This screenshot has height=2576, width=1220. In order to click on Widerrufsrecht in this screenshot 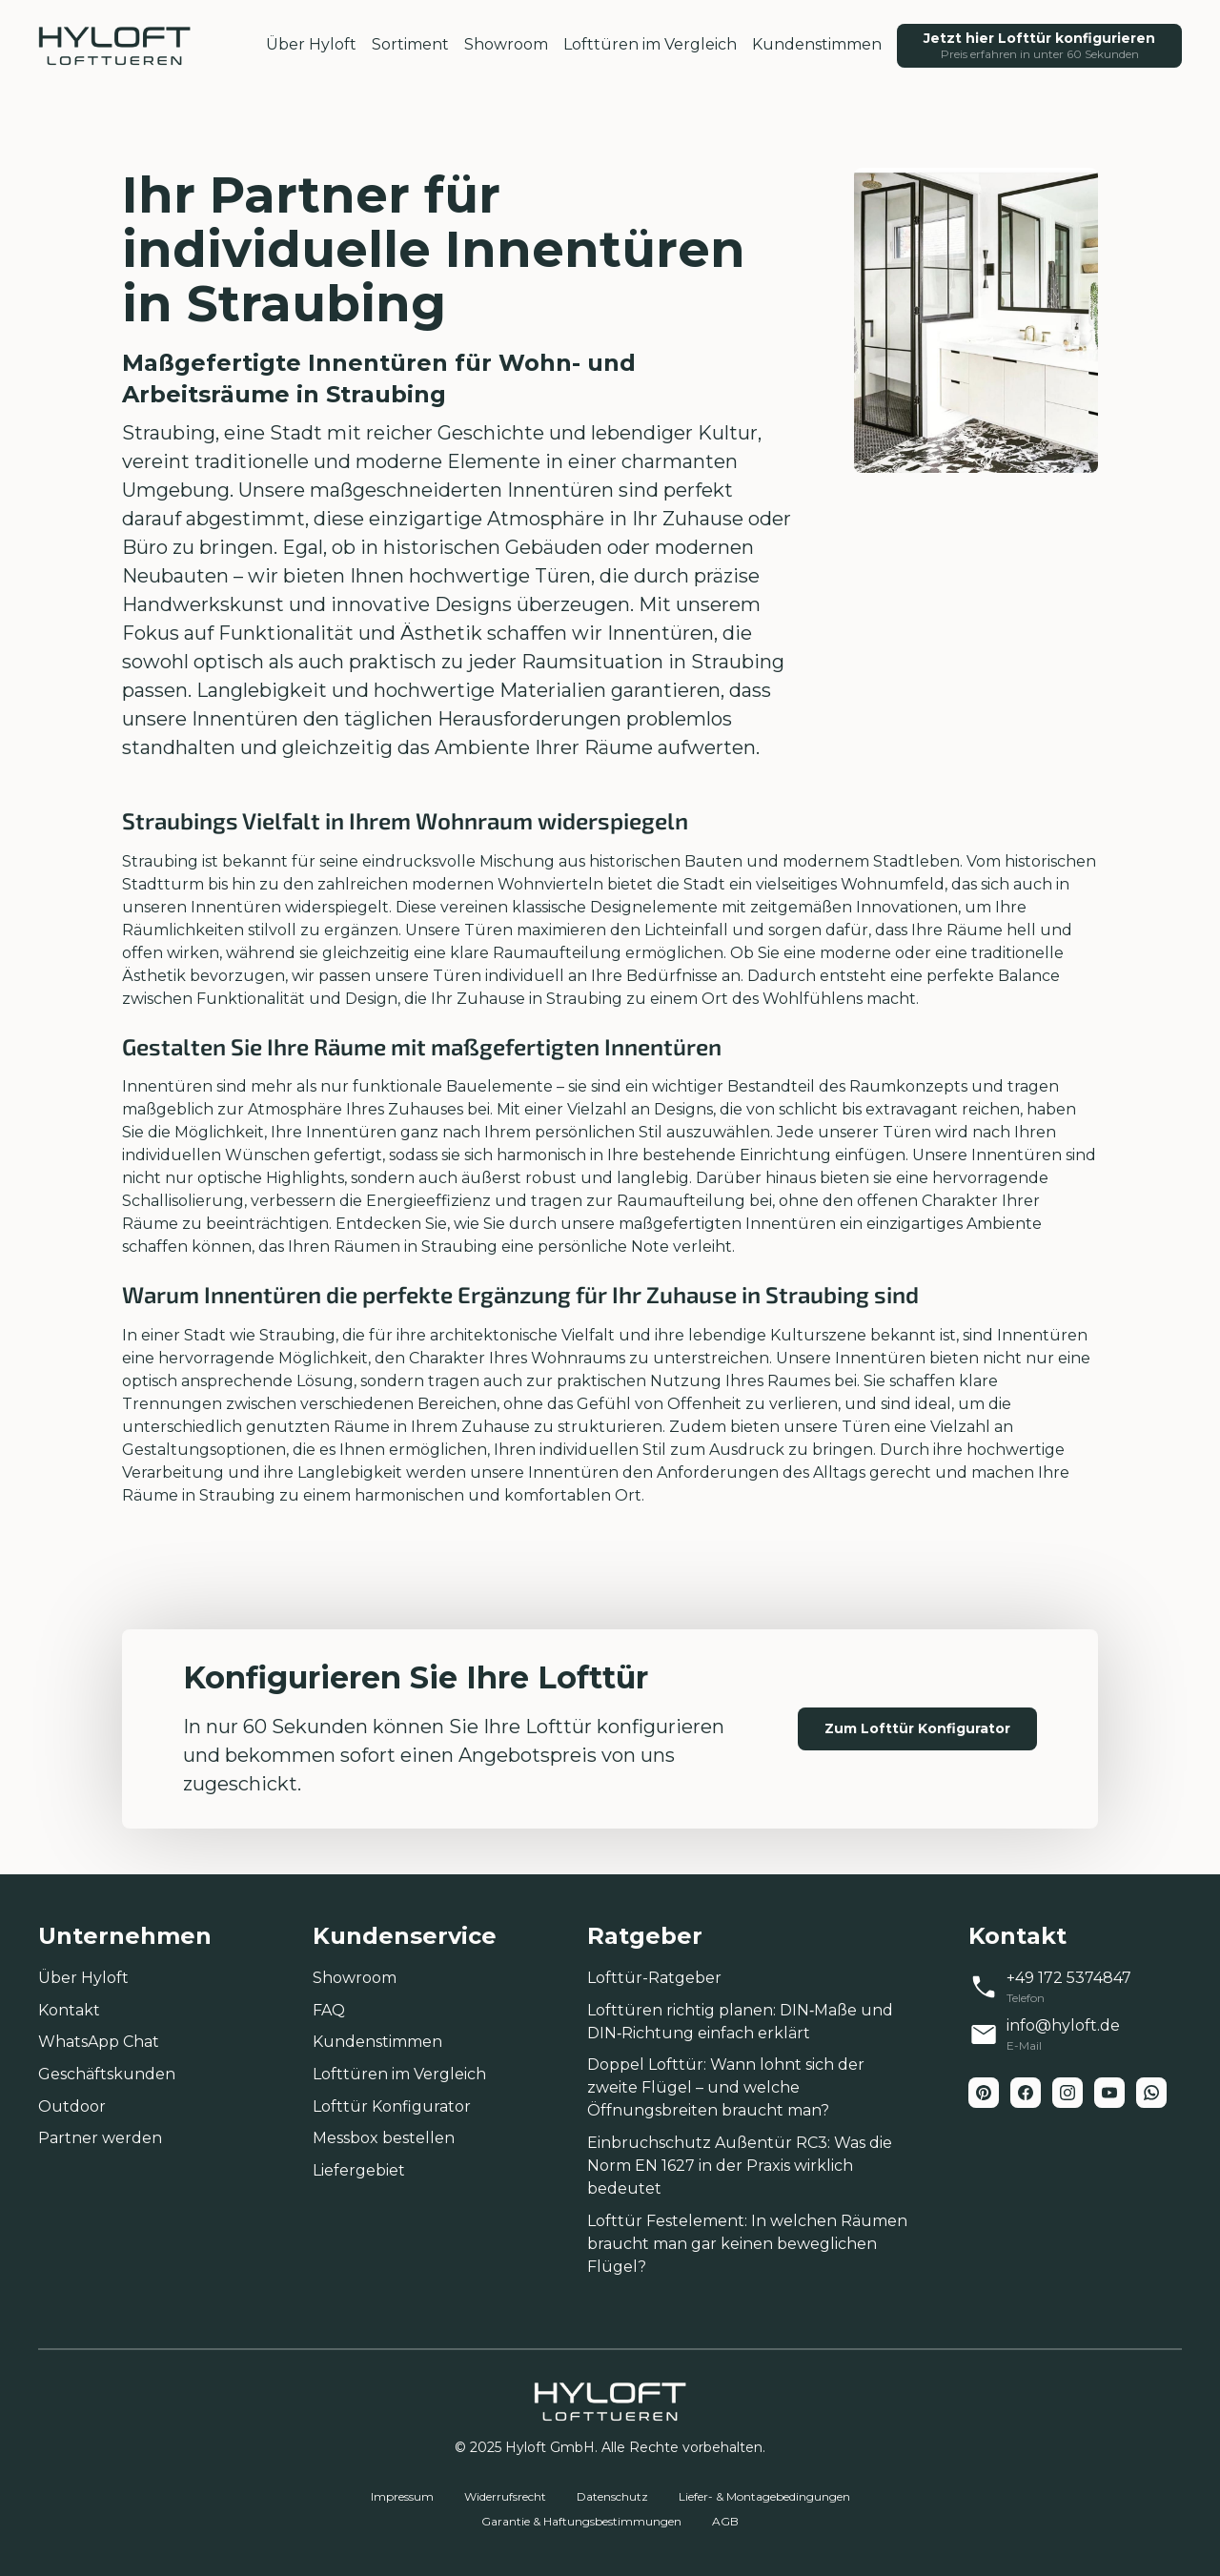, I will do `click(505, 2496)`.